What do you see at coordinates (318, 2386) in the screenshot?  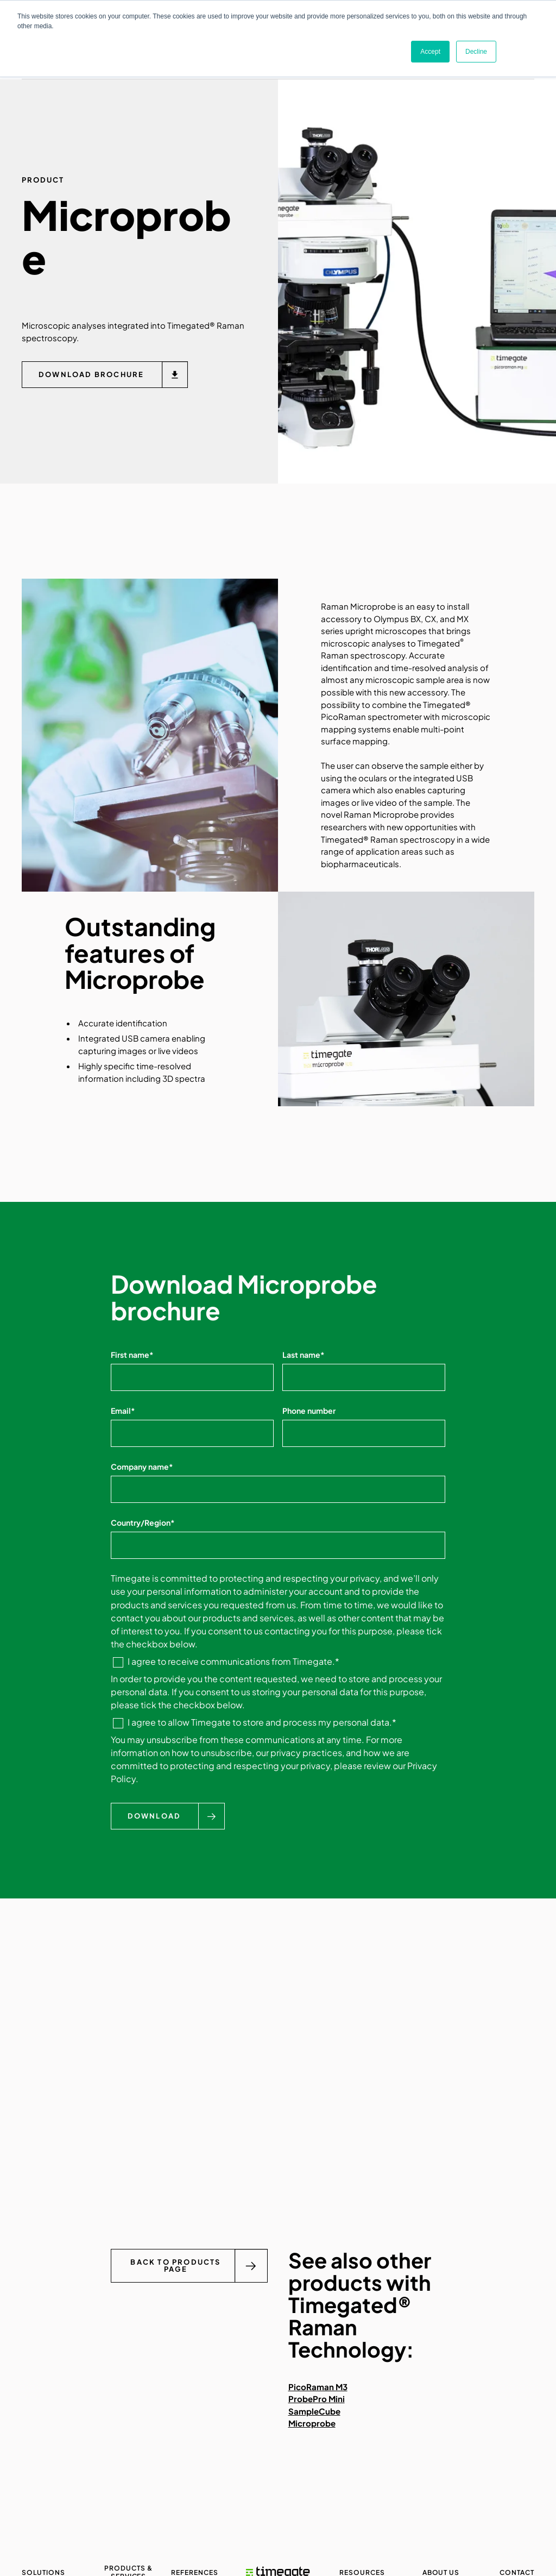 I see `PicoRaman M3` at bounding box center [318, 2386].